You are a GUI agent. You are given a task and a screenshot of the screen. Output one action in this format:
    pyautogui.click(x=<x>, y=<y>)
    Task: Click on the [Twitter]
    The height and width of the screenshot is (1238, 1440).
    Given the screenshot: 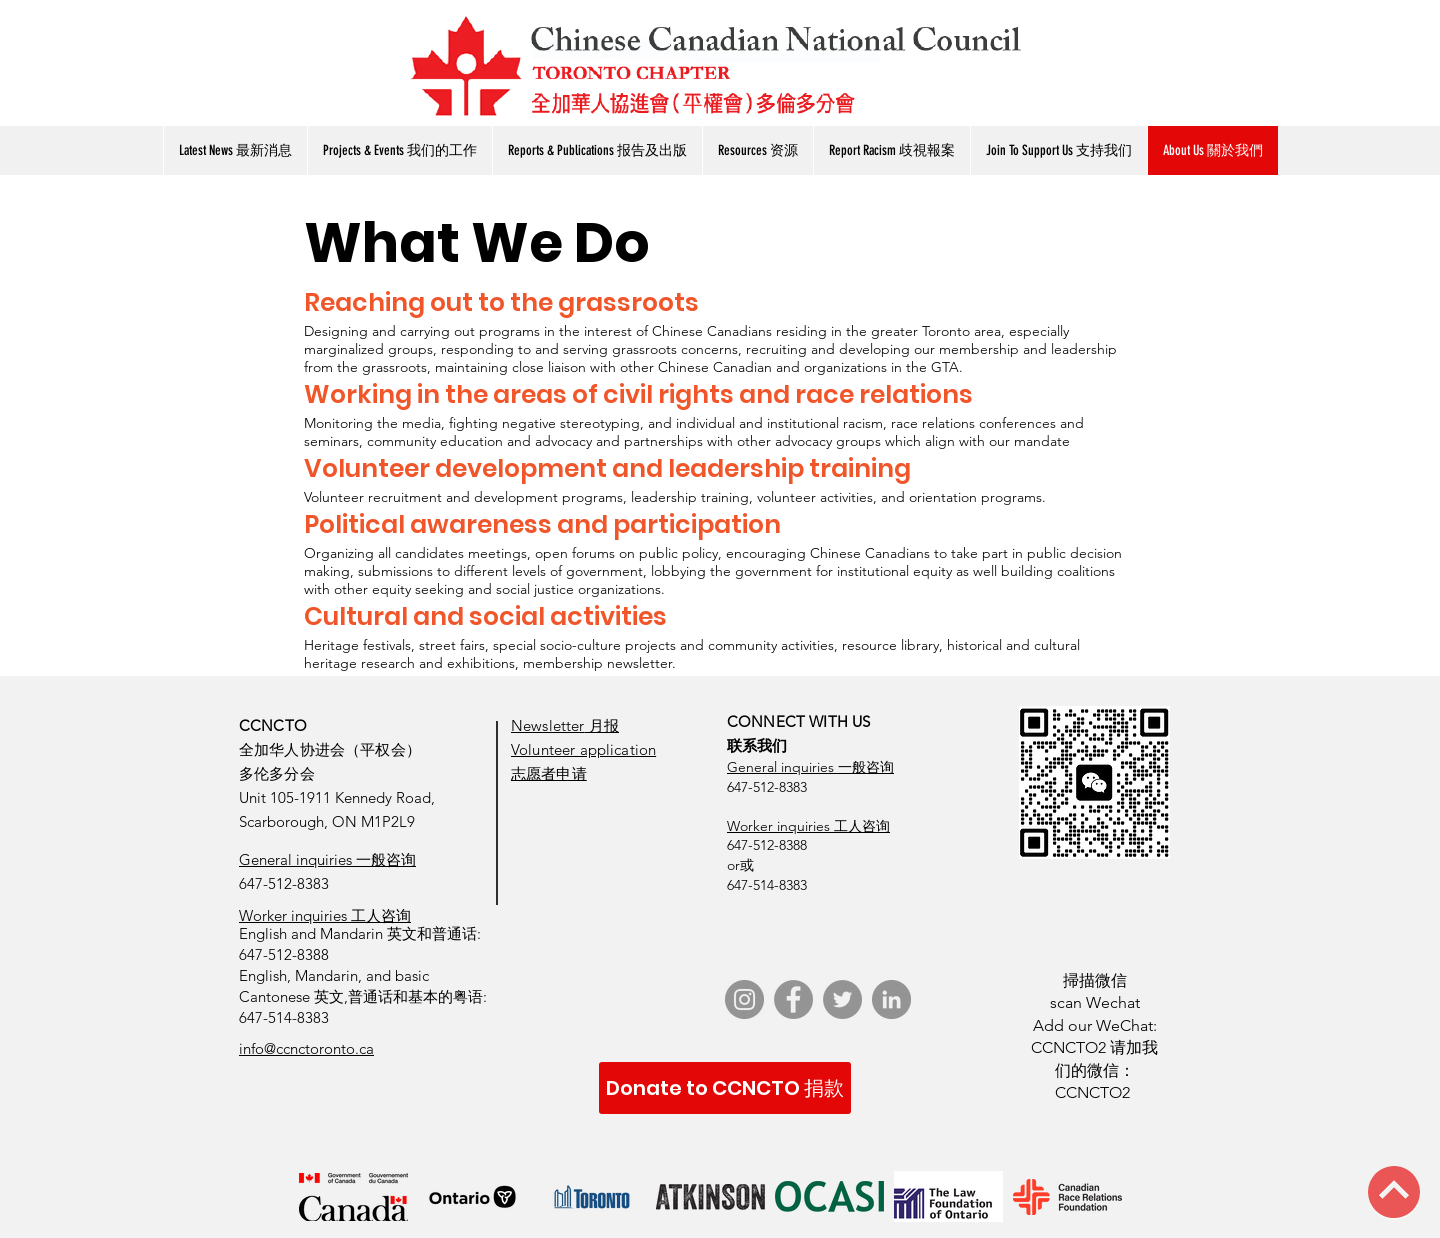 What is the action you would take?
    pyautogui.click(x=842, y=999)
    